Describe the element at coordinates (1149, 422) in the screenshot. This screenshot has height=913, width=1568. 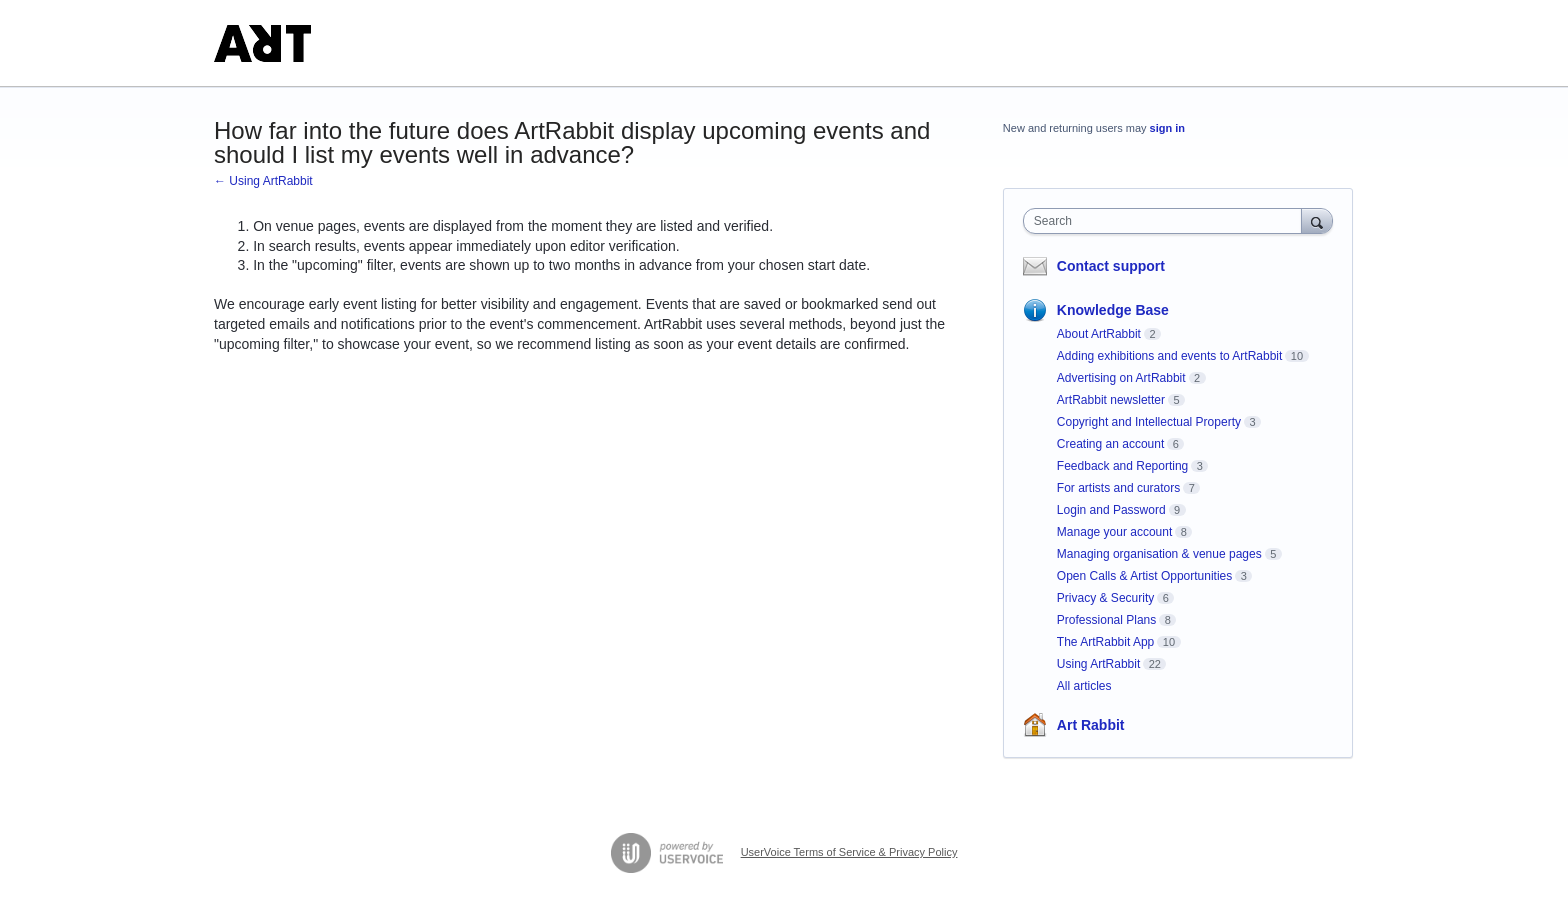
I see `Copyright and Intellectual Property` at that location.